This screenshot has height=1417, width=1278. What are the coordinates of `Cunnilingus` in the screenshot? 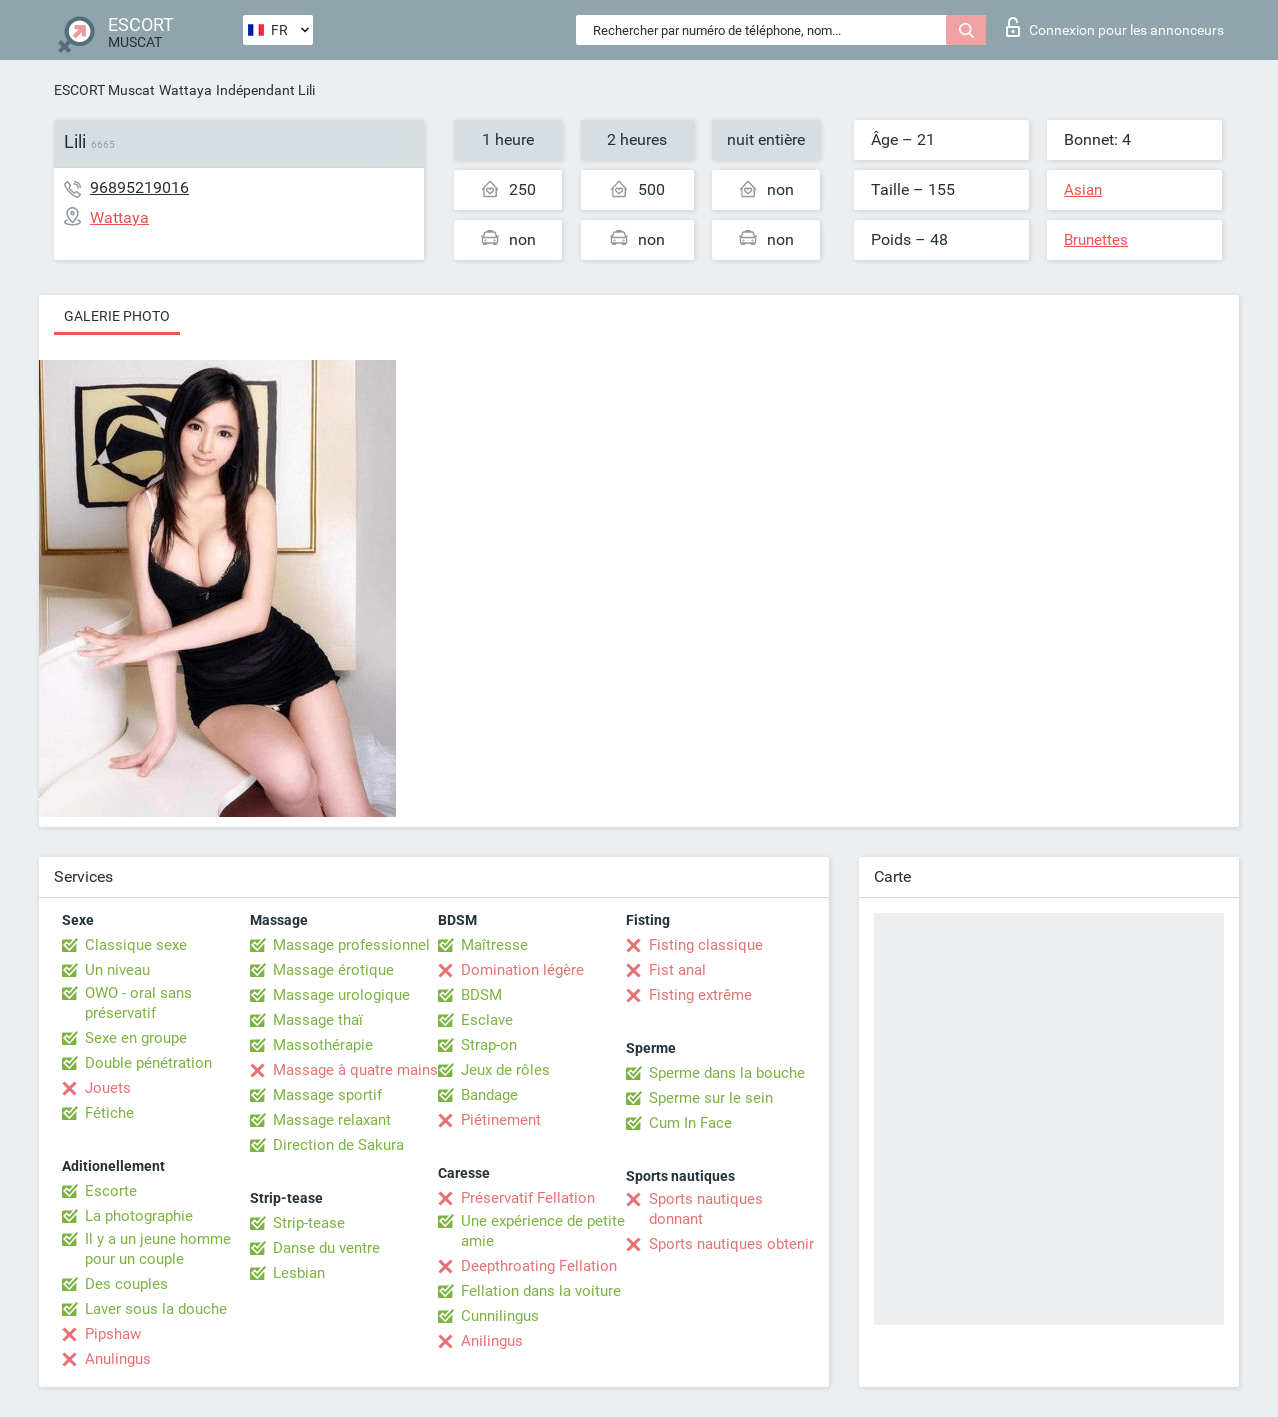 It's located at (500, 1316).